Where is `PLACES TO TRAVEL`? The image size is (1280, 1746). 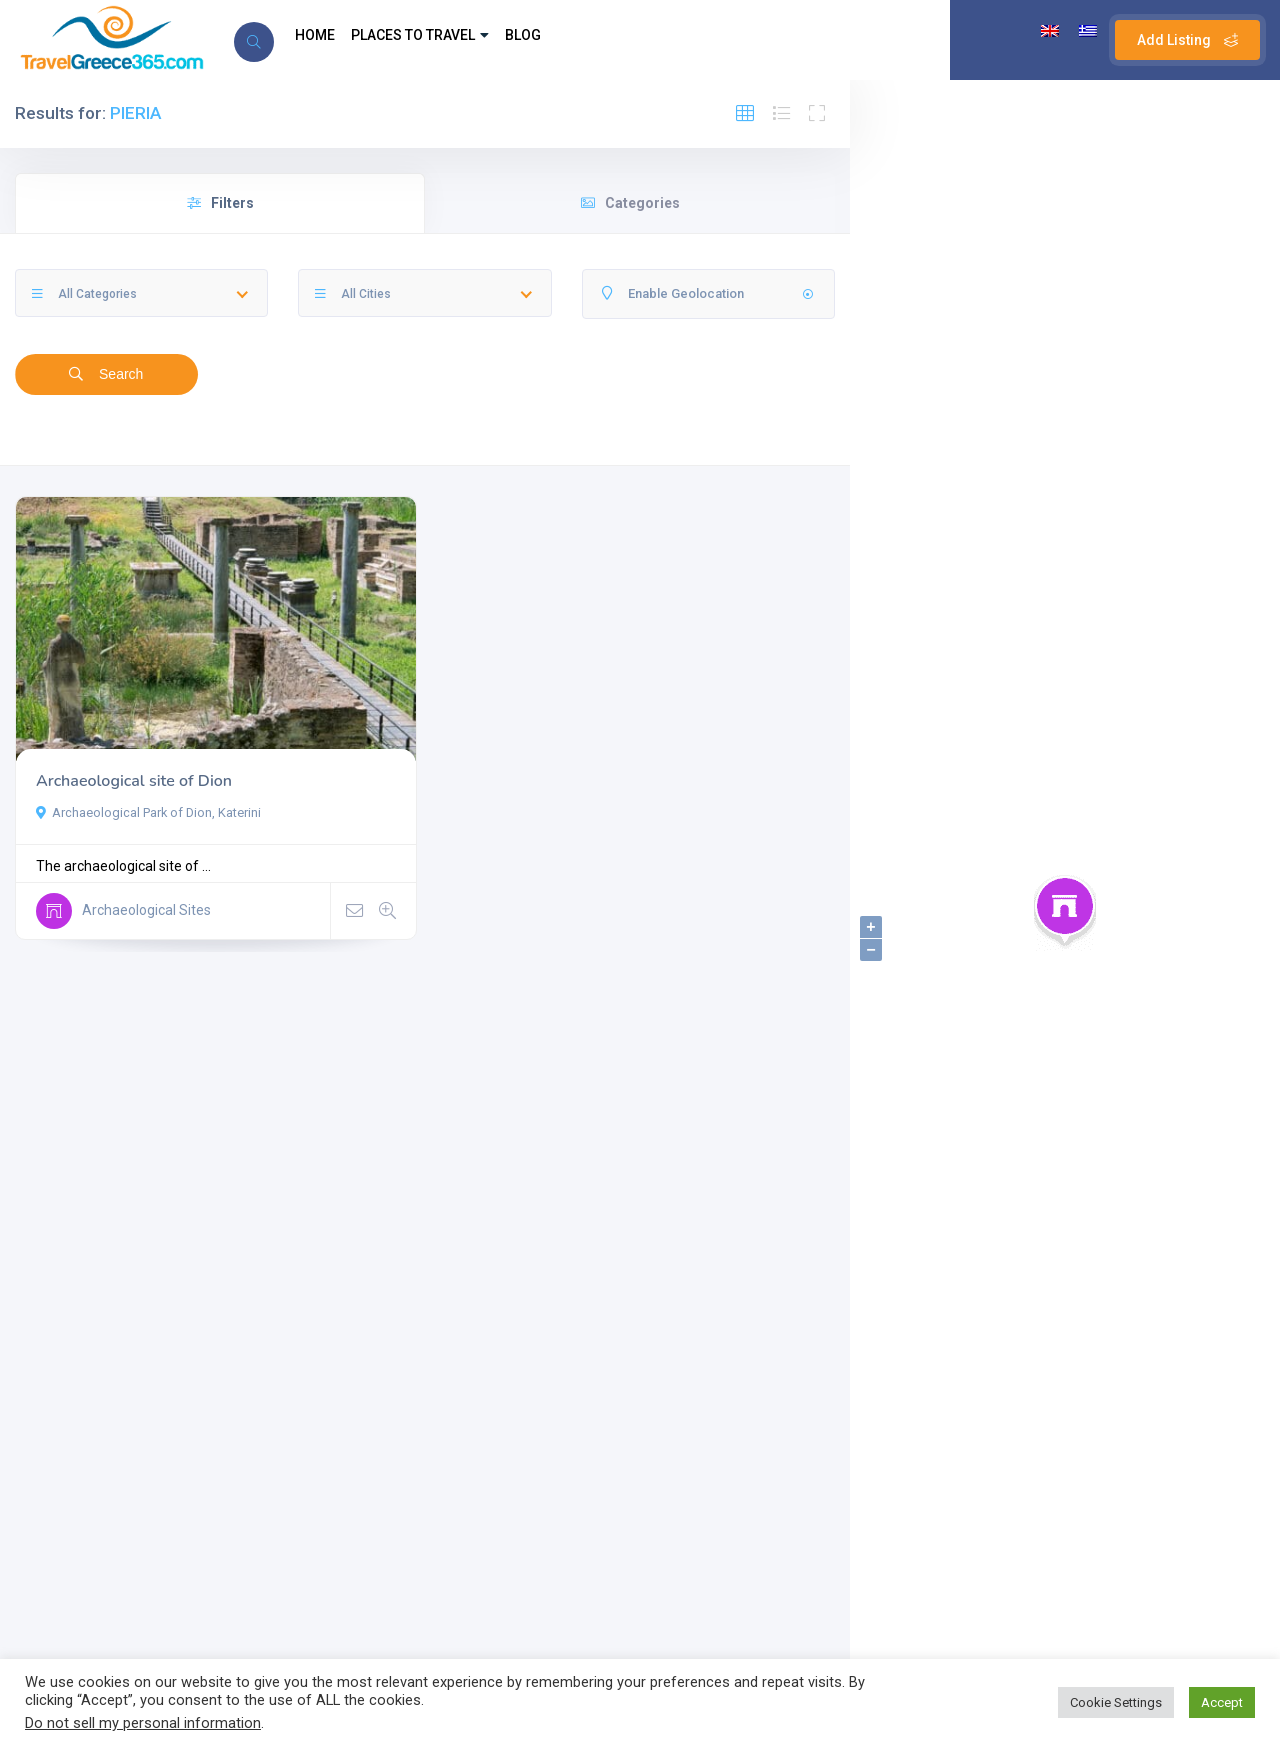 PLACES TO TRAVEL is located at coordinates (442, 40).